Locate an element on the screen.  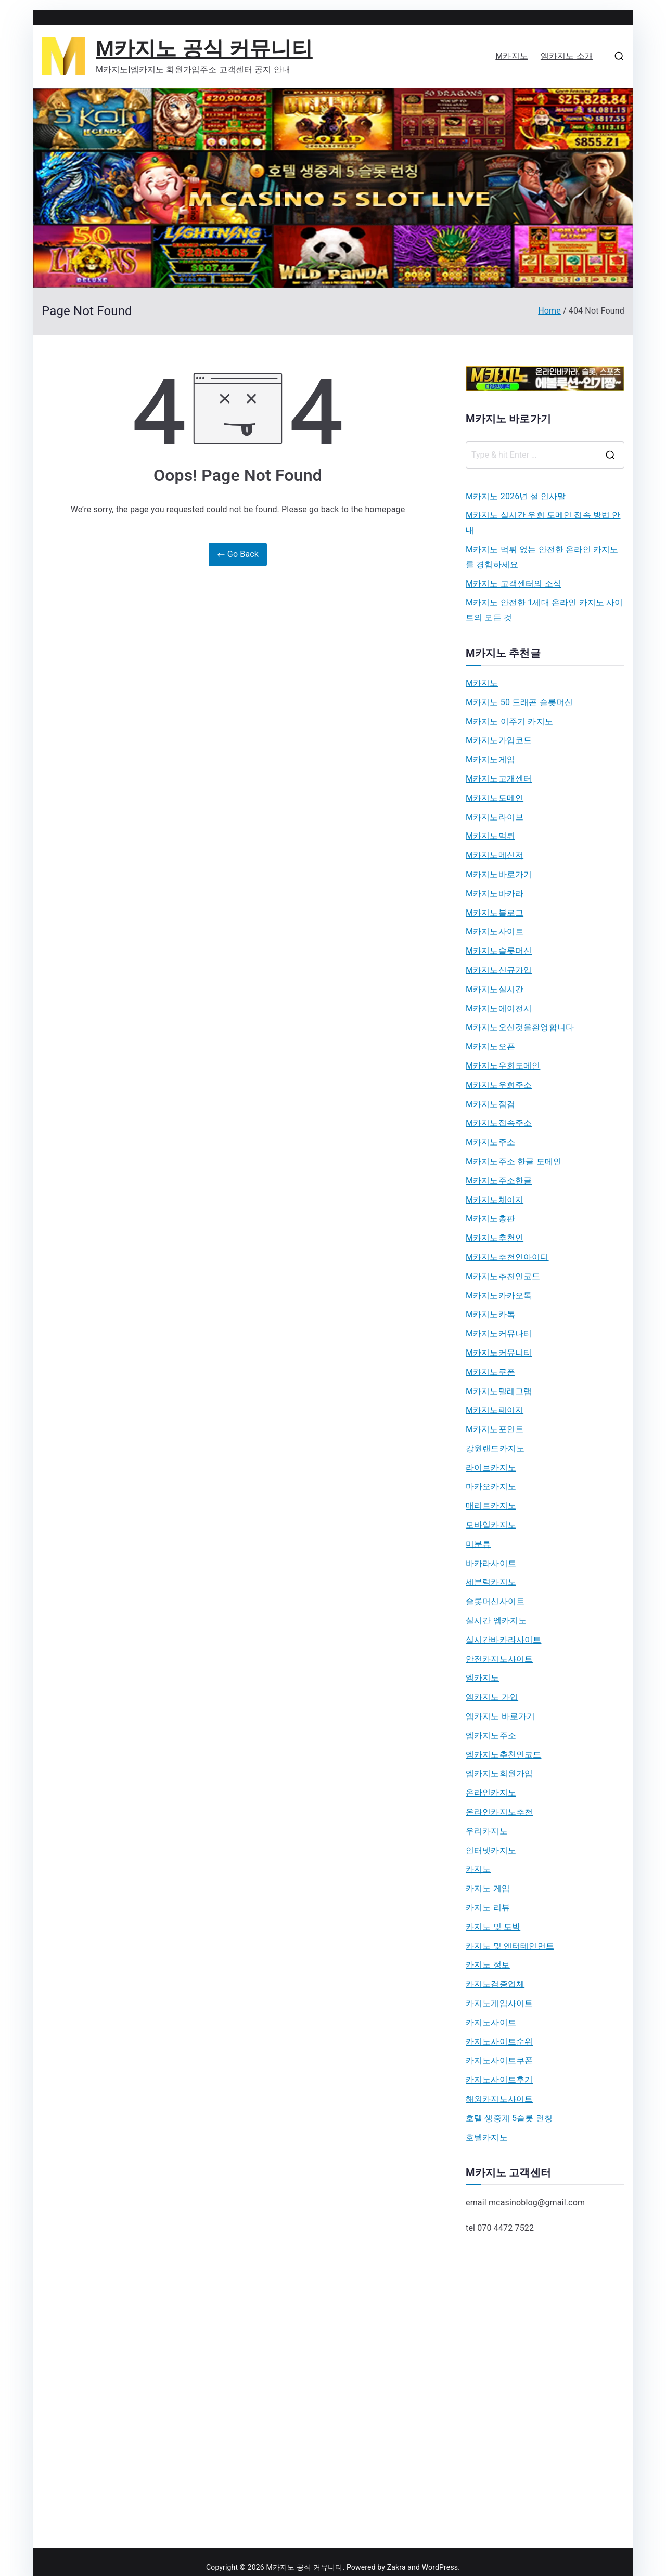
M카지노추천인아이디 is located at coordinates (507, 1257).